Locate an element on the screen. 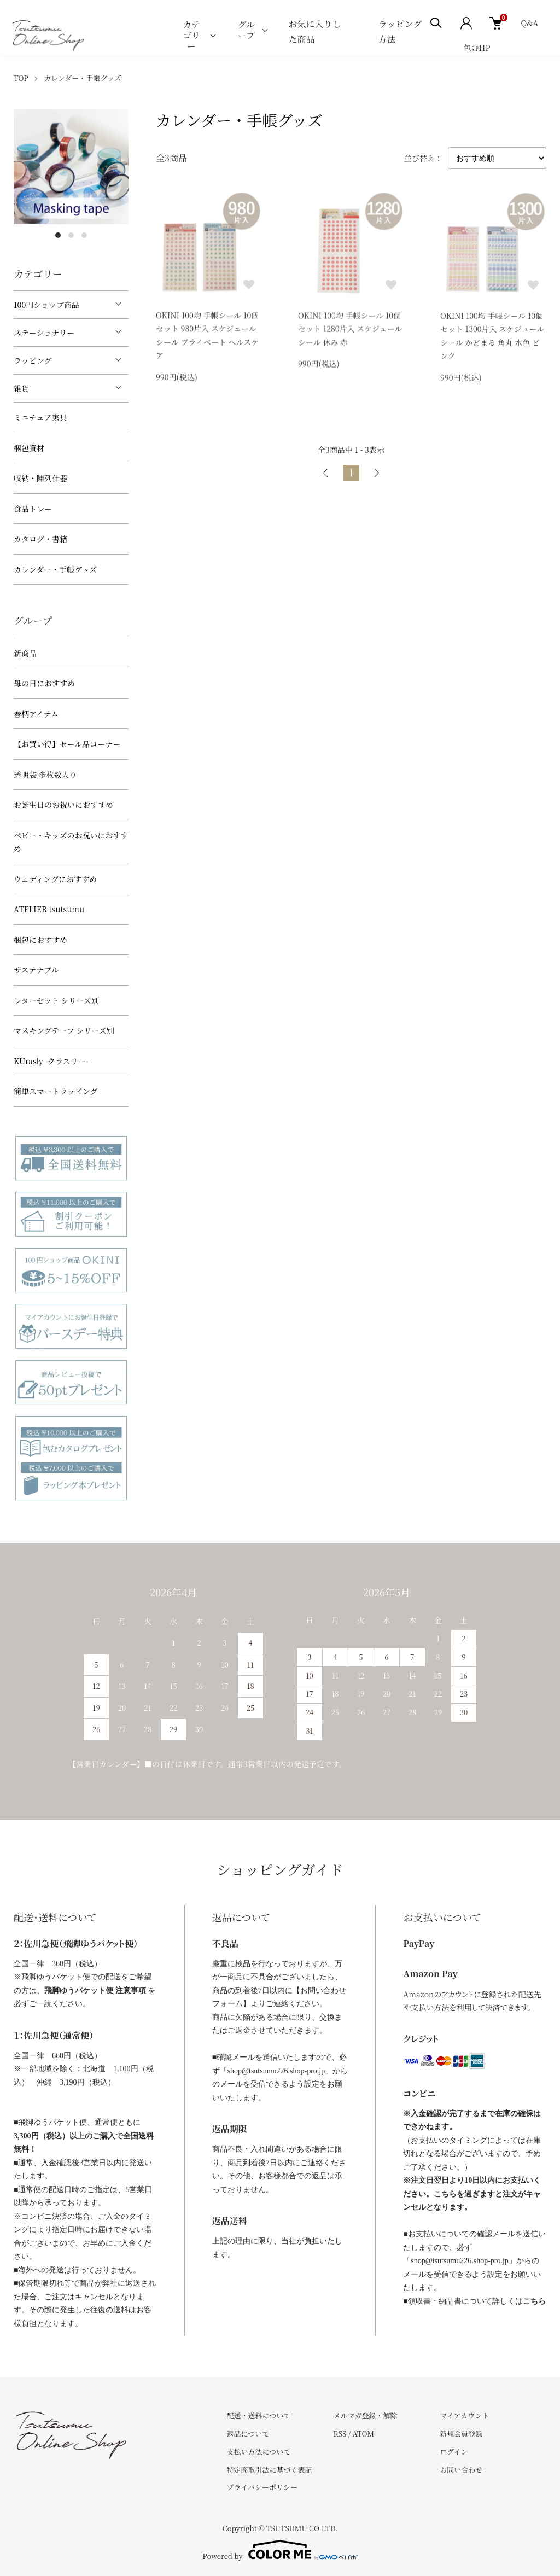  ウェディングにおすすめ is located at coordinates (55, 878).